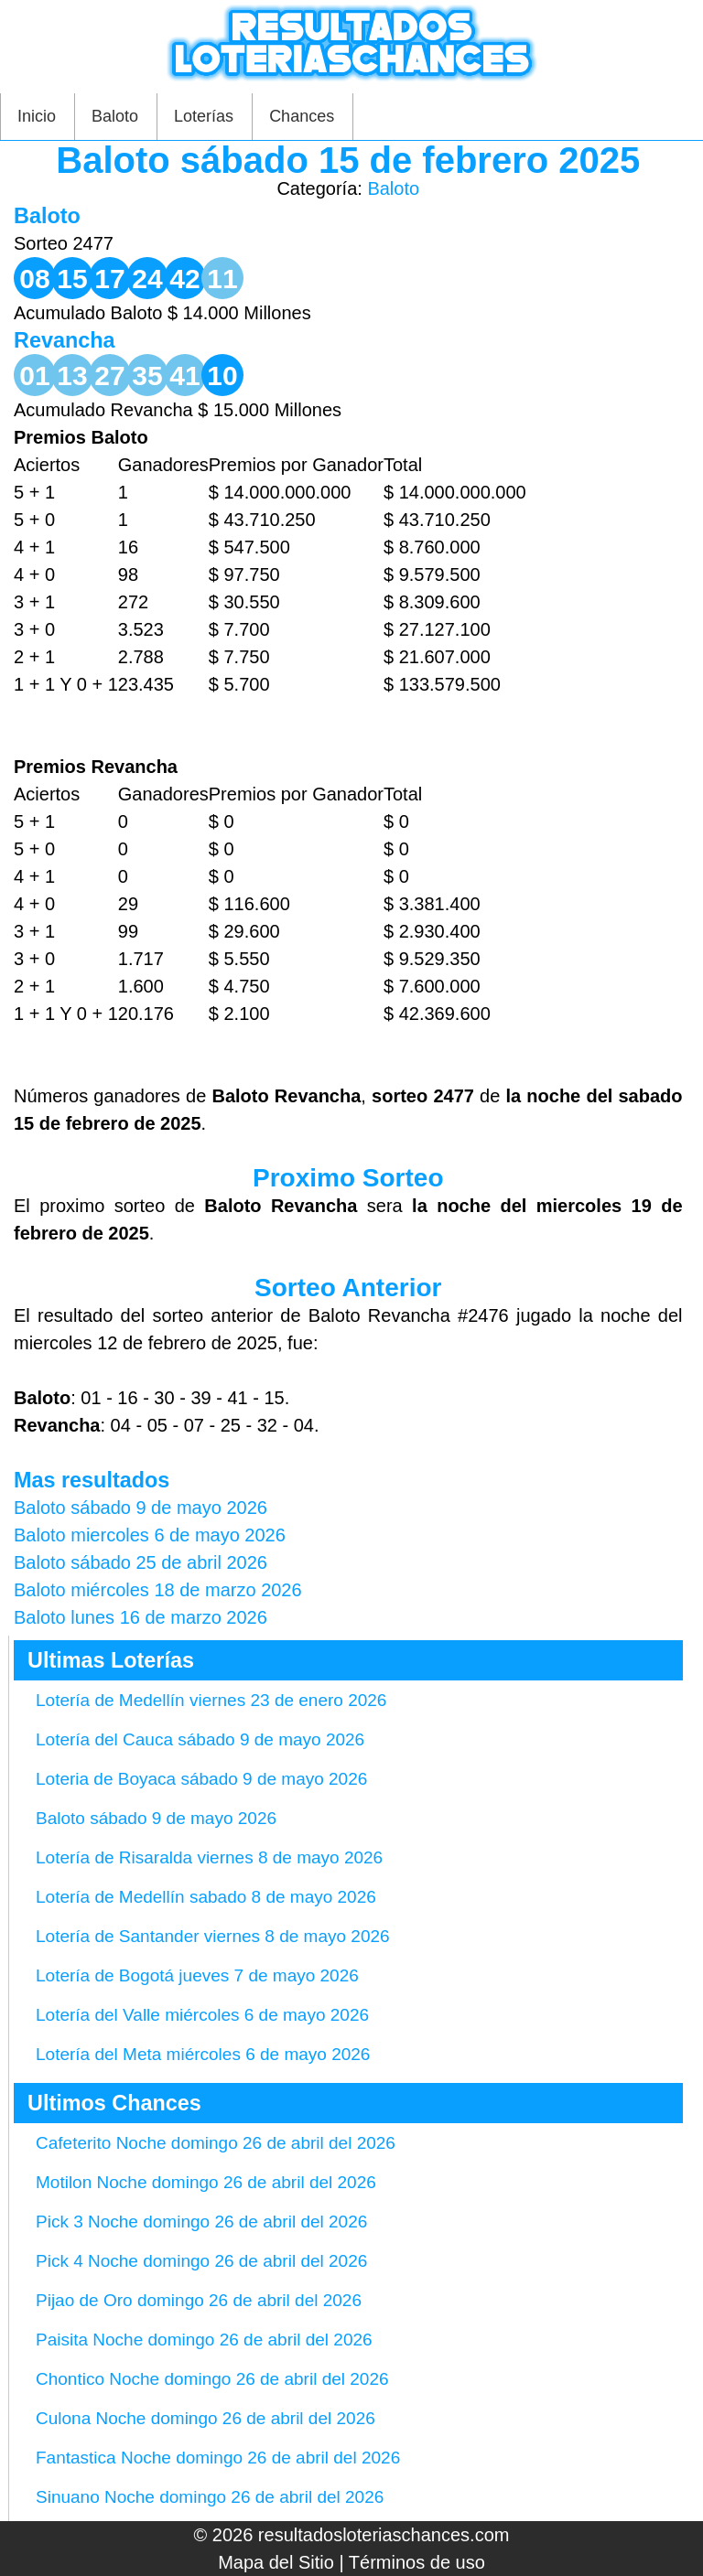 Image resolution: width=703 pixels, height=2576 pixels. I want to click on Pick 3 Noche domingo 26 de abril del 2026, so click(201, 2221).